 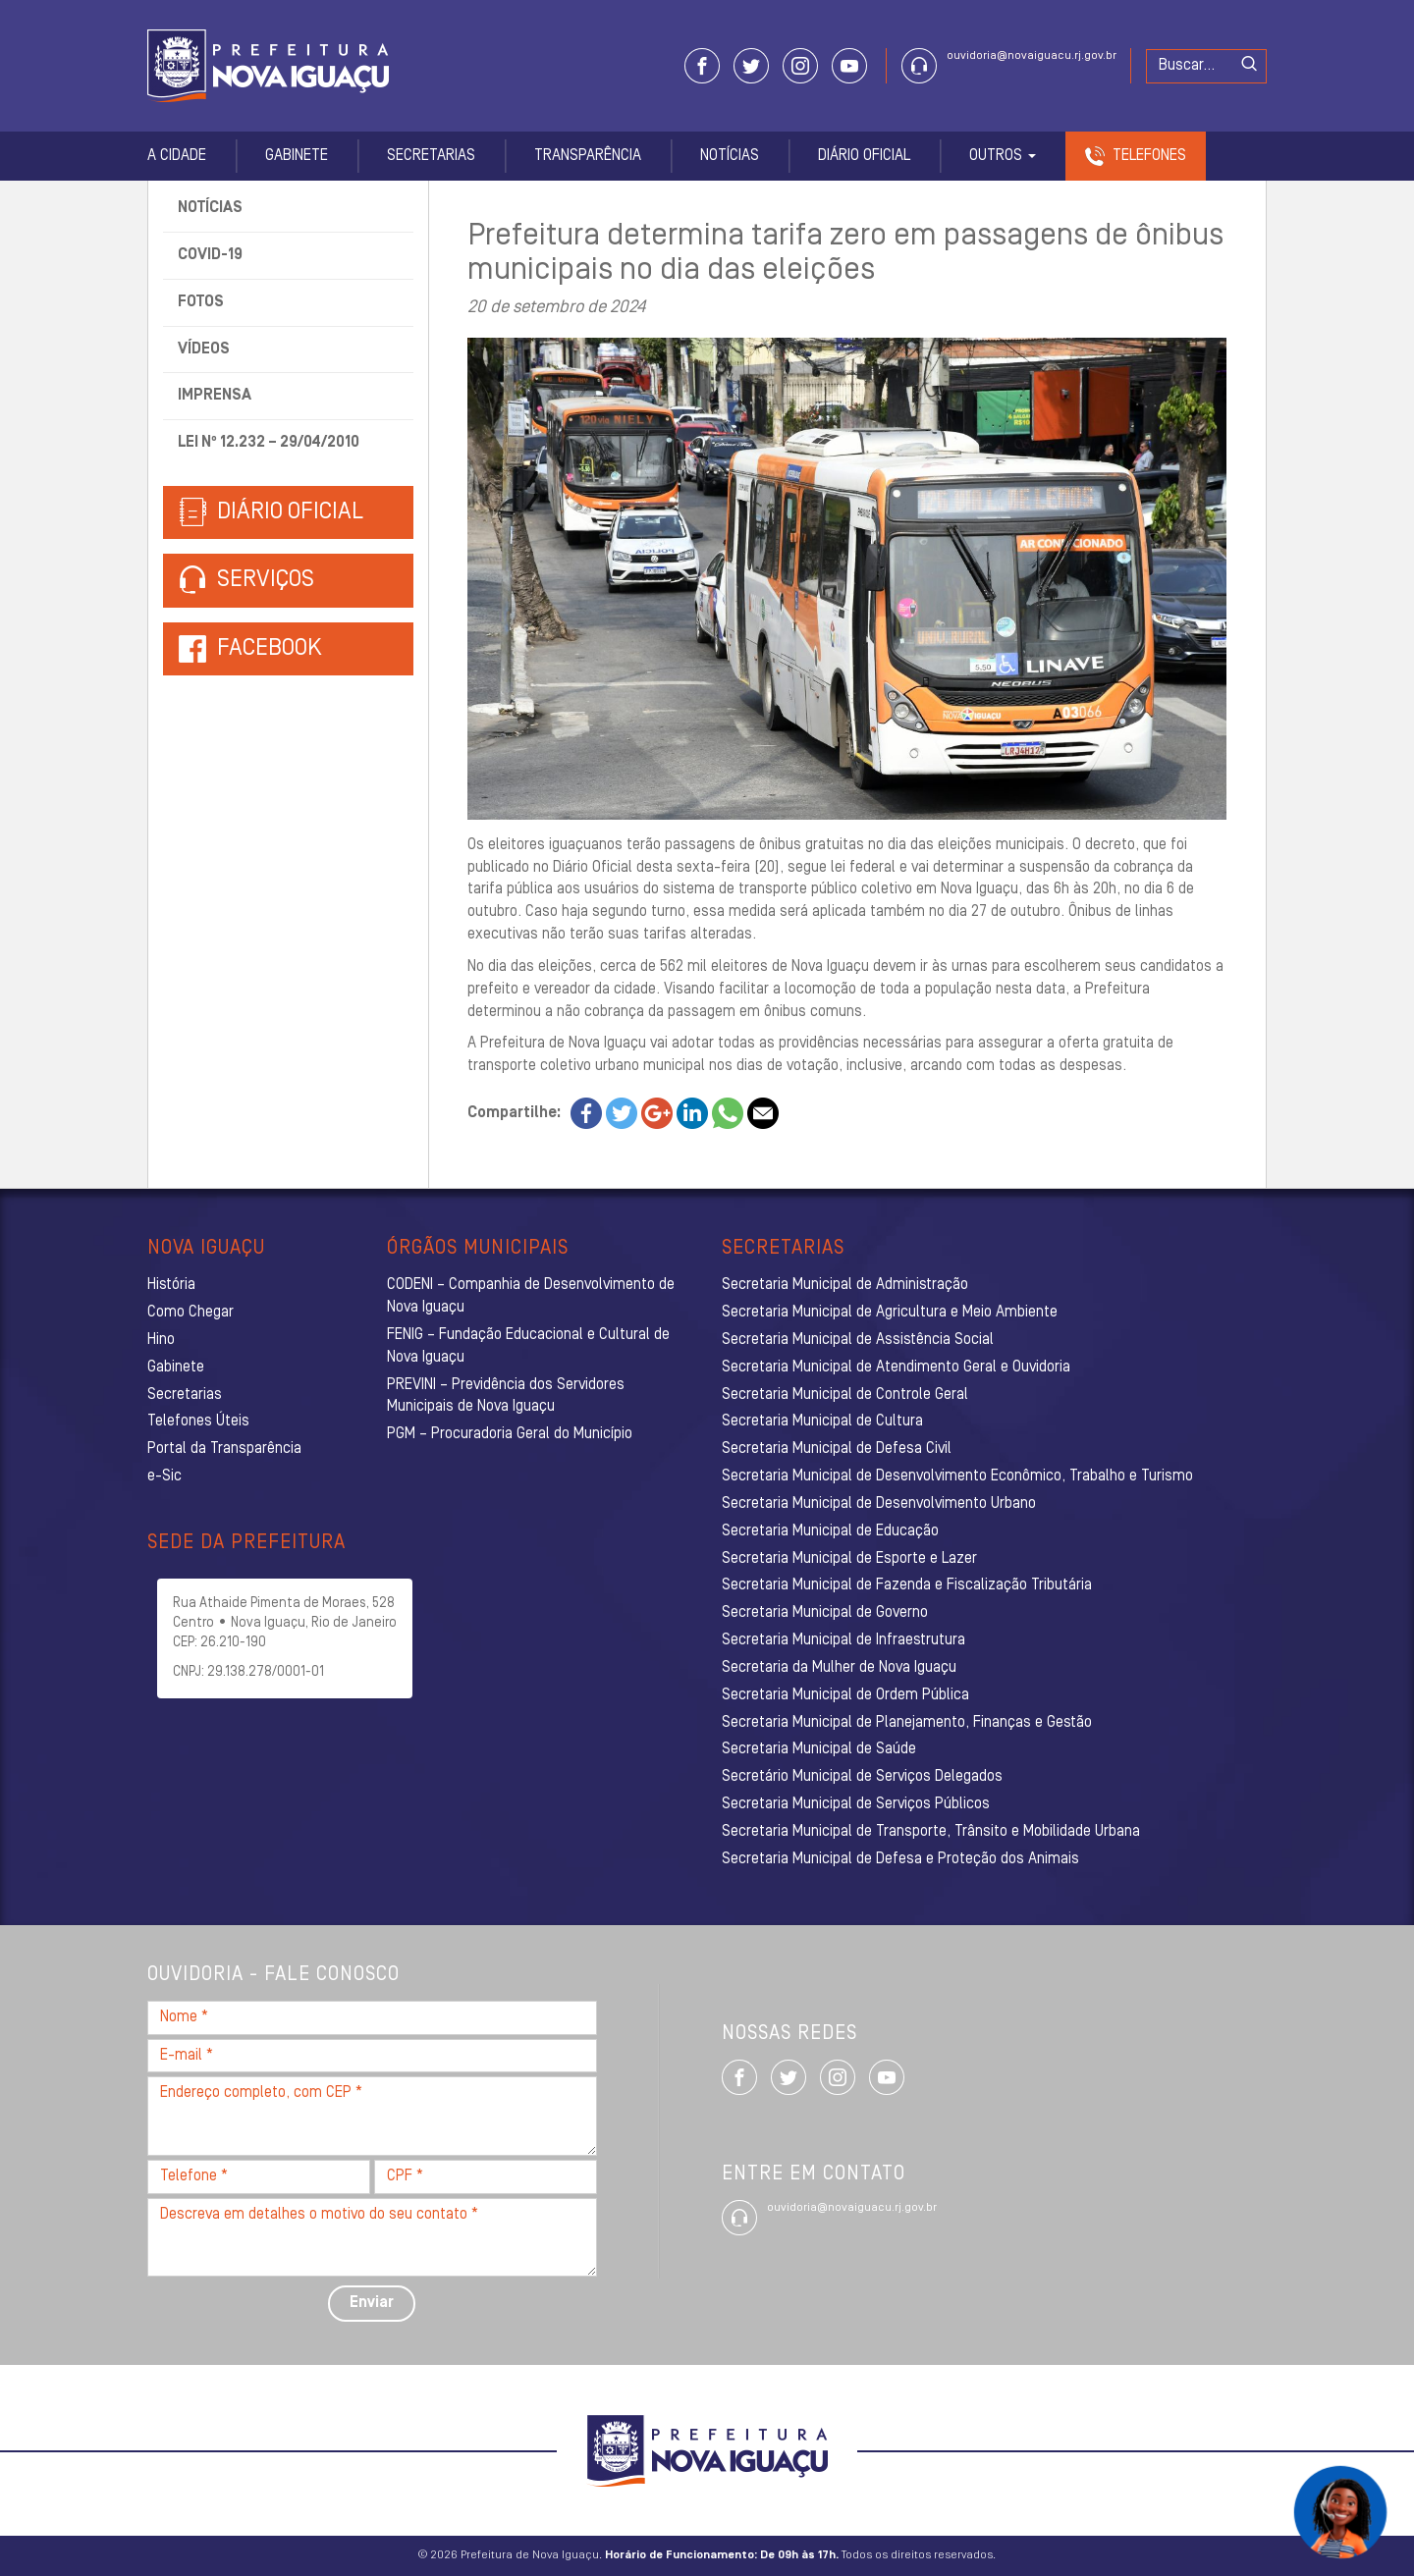 What do you see at coordinates (845, 1395) in the screenshot?
I see `Secretaria Municipal de Controle Geral` at bounding box center [845, 1395].